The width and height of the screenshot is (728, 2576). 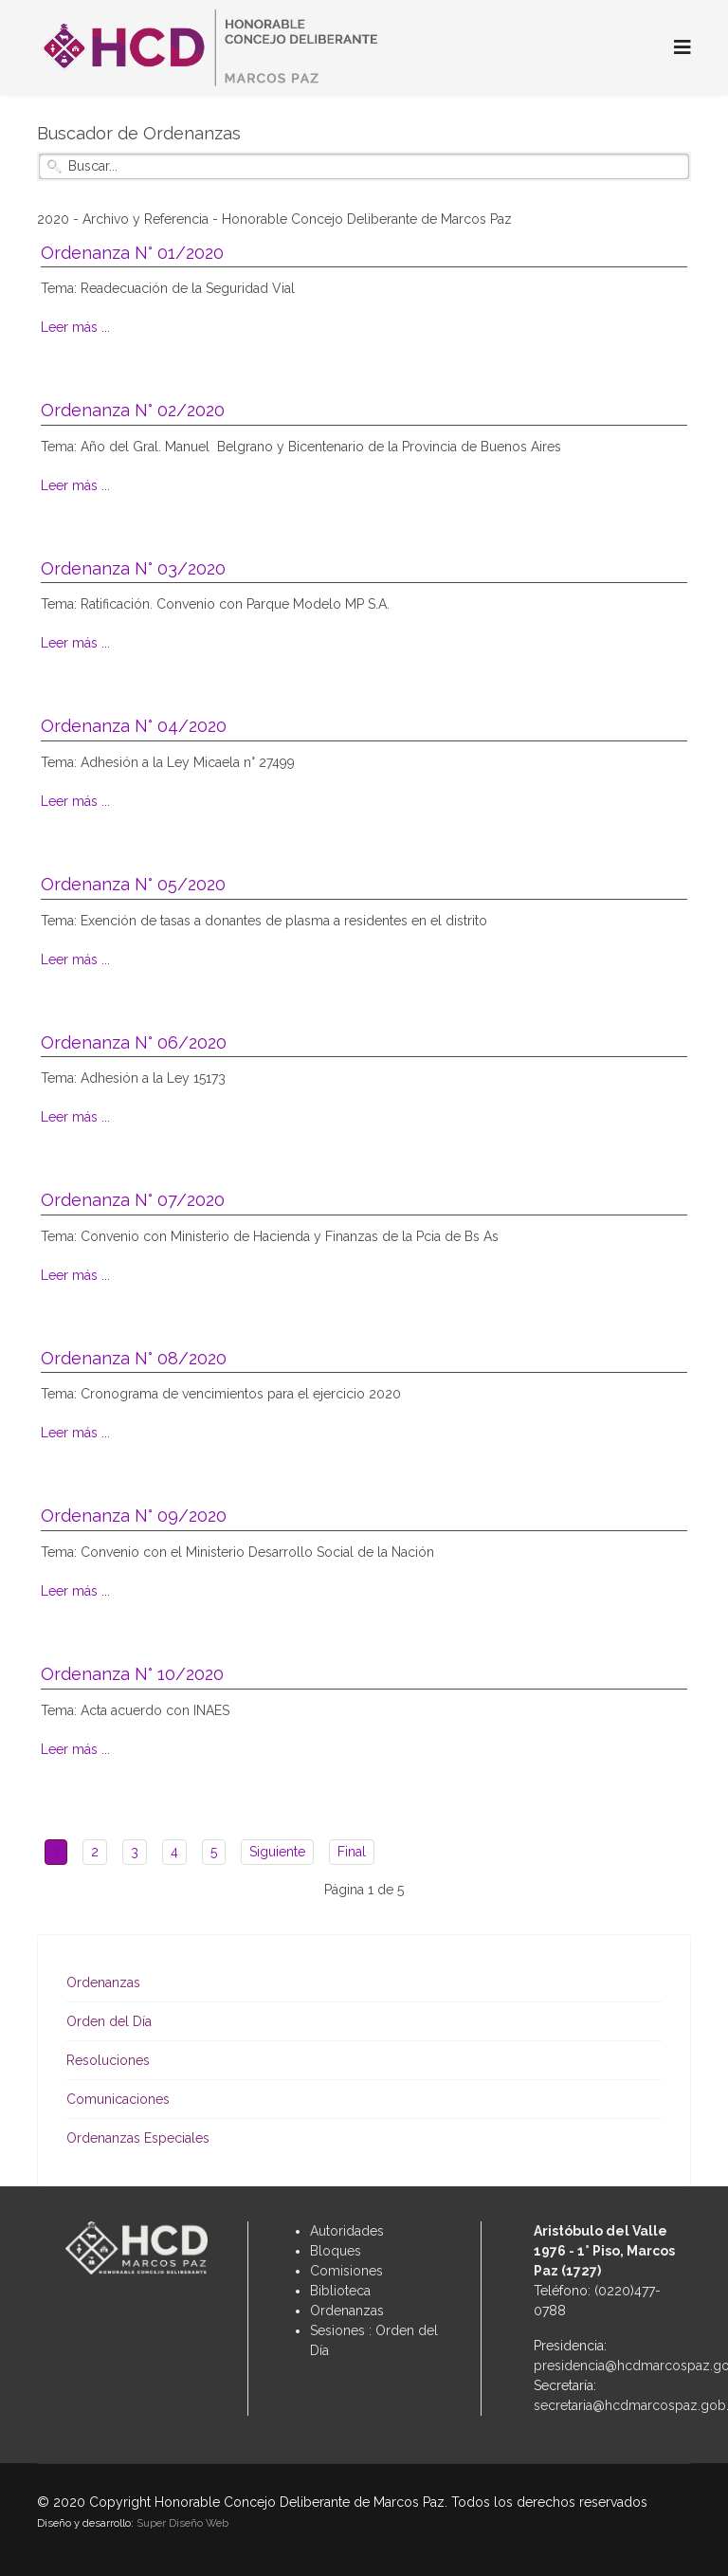 What do you see at coordinates (133, 884) in the screenshot?
I see `Ordenanza N° 05/2020` at bounding box center [133, 884].